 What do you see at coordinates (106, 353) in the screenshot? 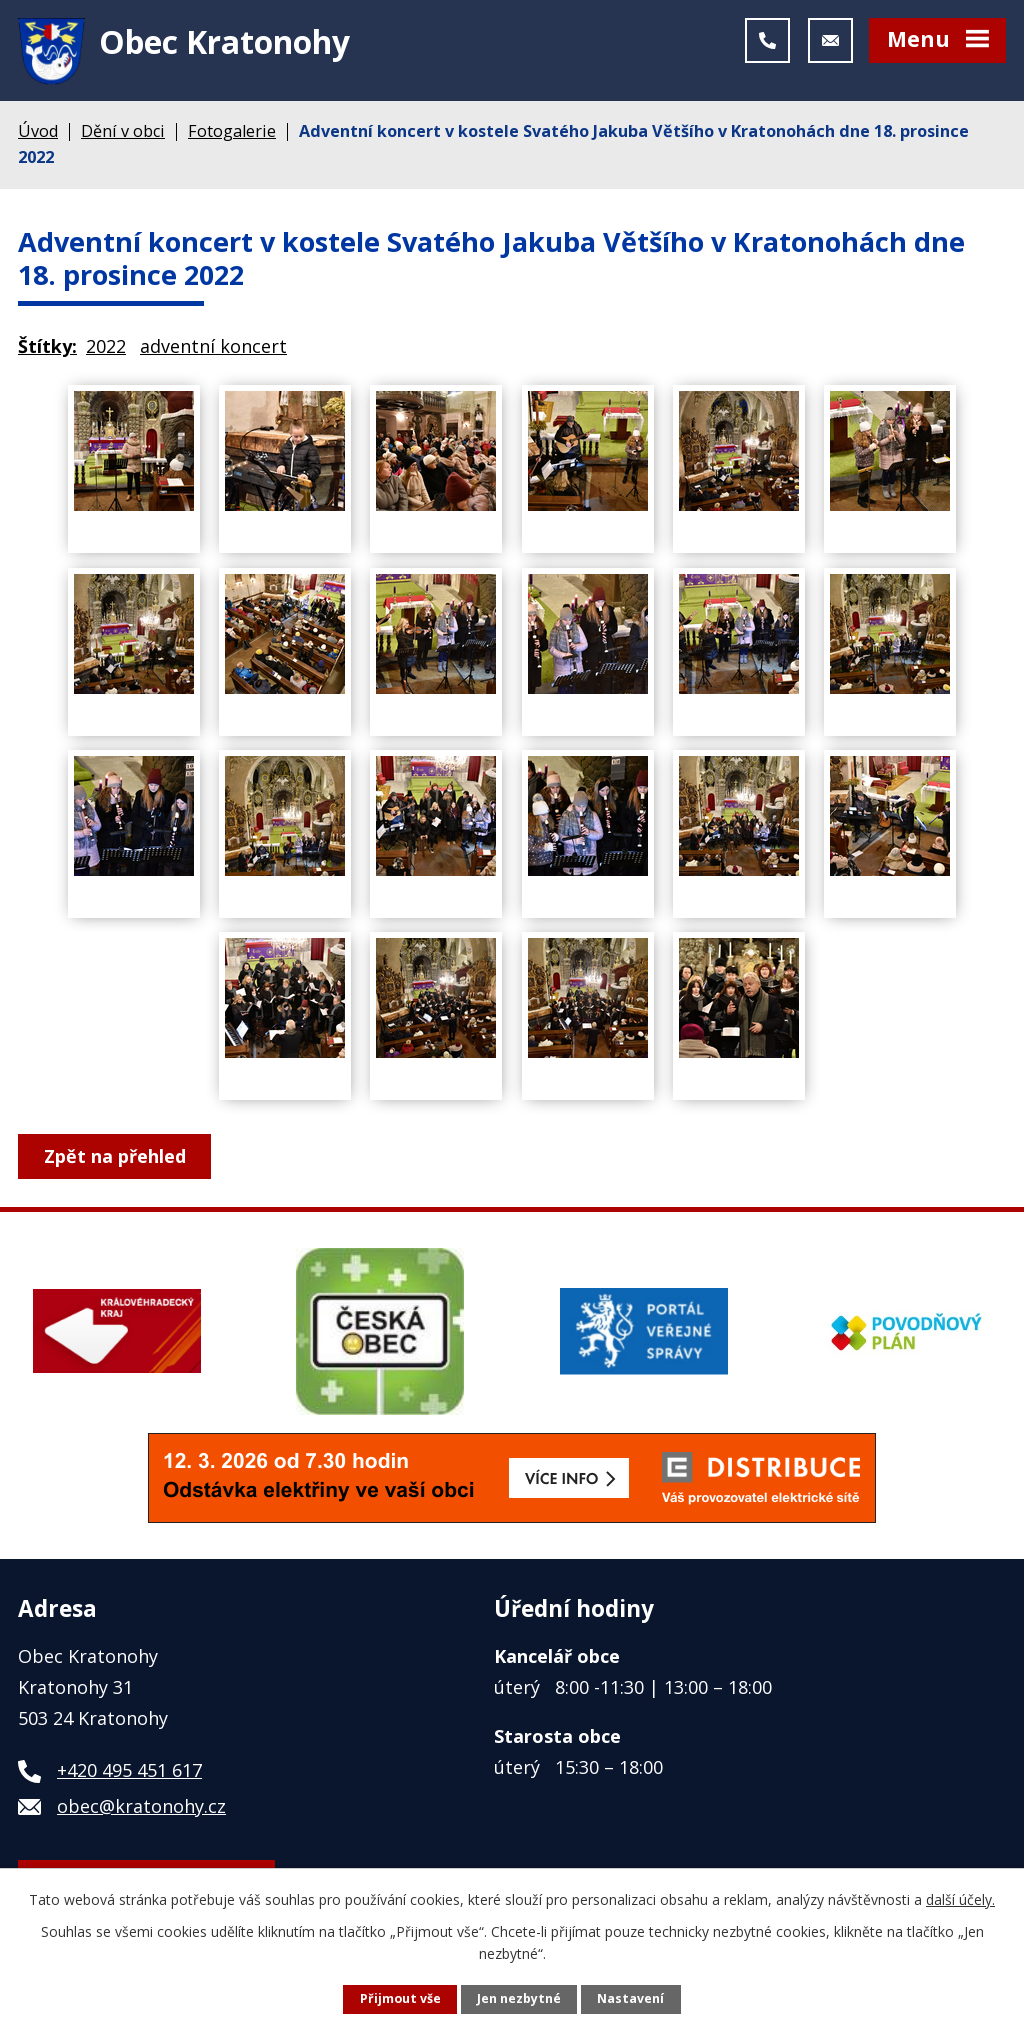
I see `2022` at bounding box center [106, 353].